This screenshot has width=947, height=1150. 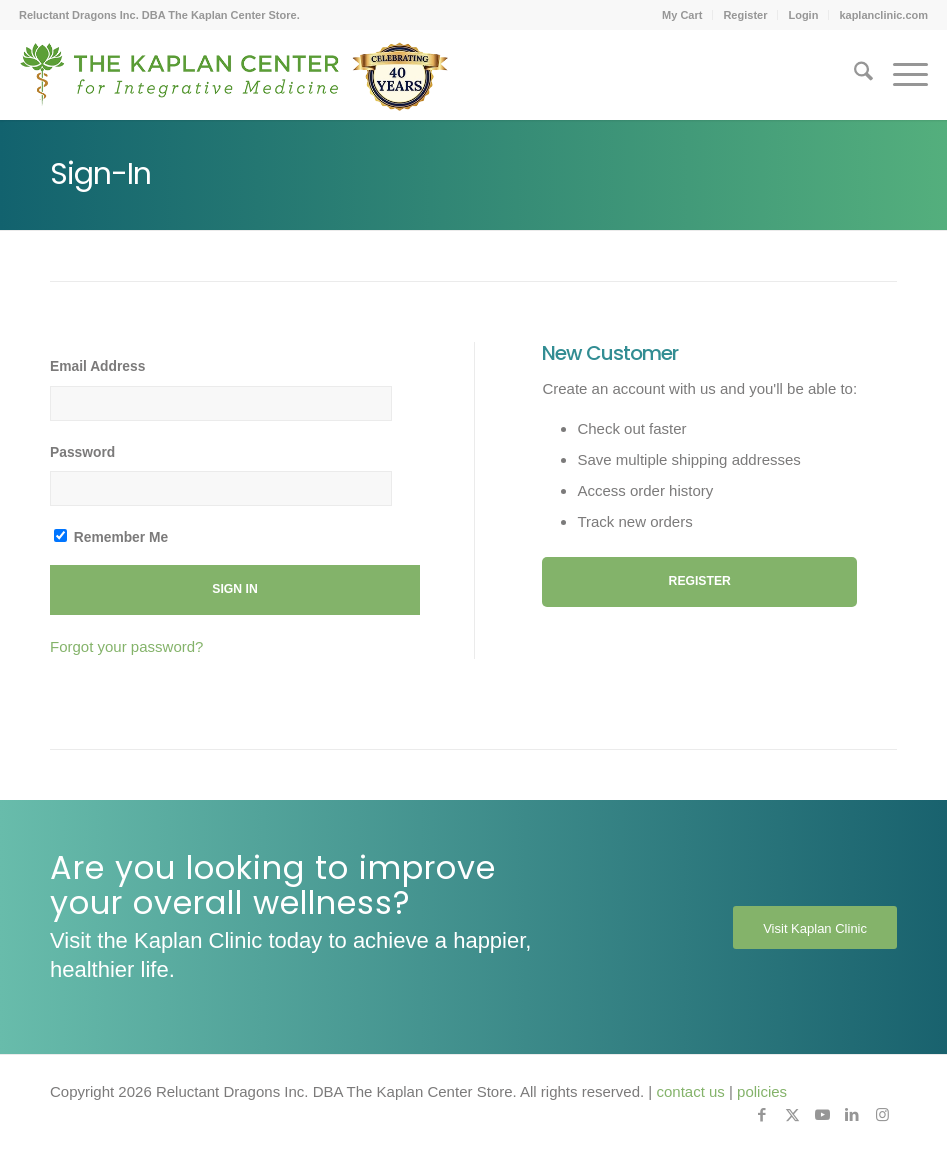 What do you see at coordinates (852, 1115) in the screenshot?
I see `[Link to LinkedIn]` at bounding box center [852, 1115].